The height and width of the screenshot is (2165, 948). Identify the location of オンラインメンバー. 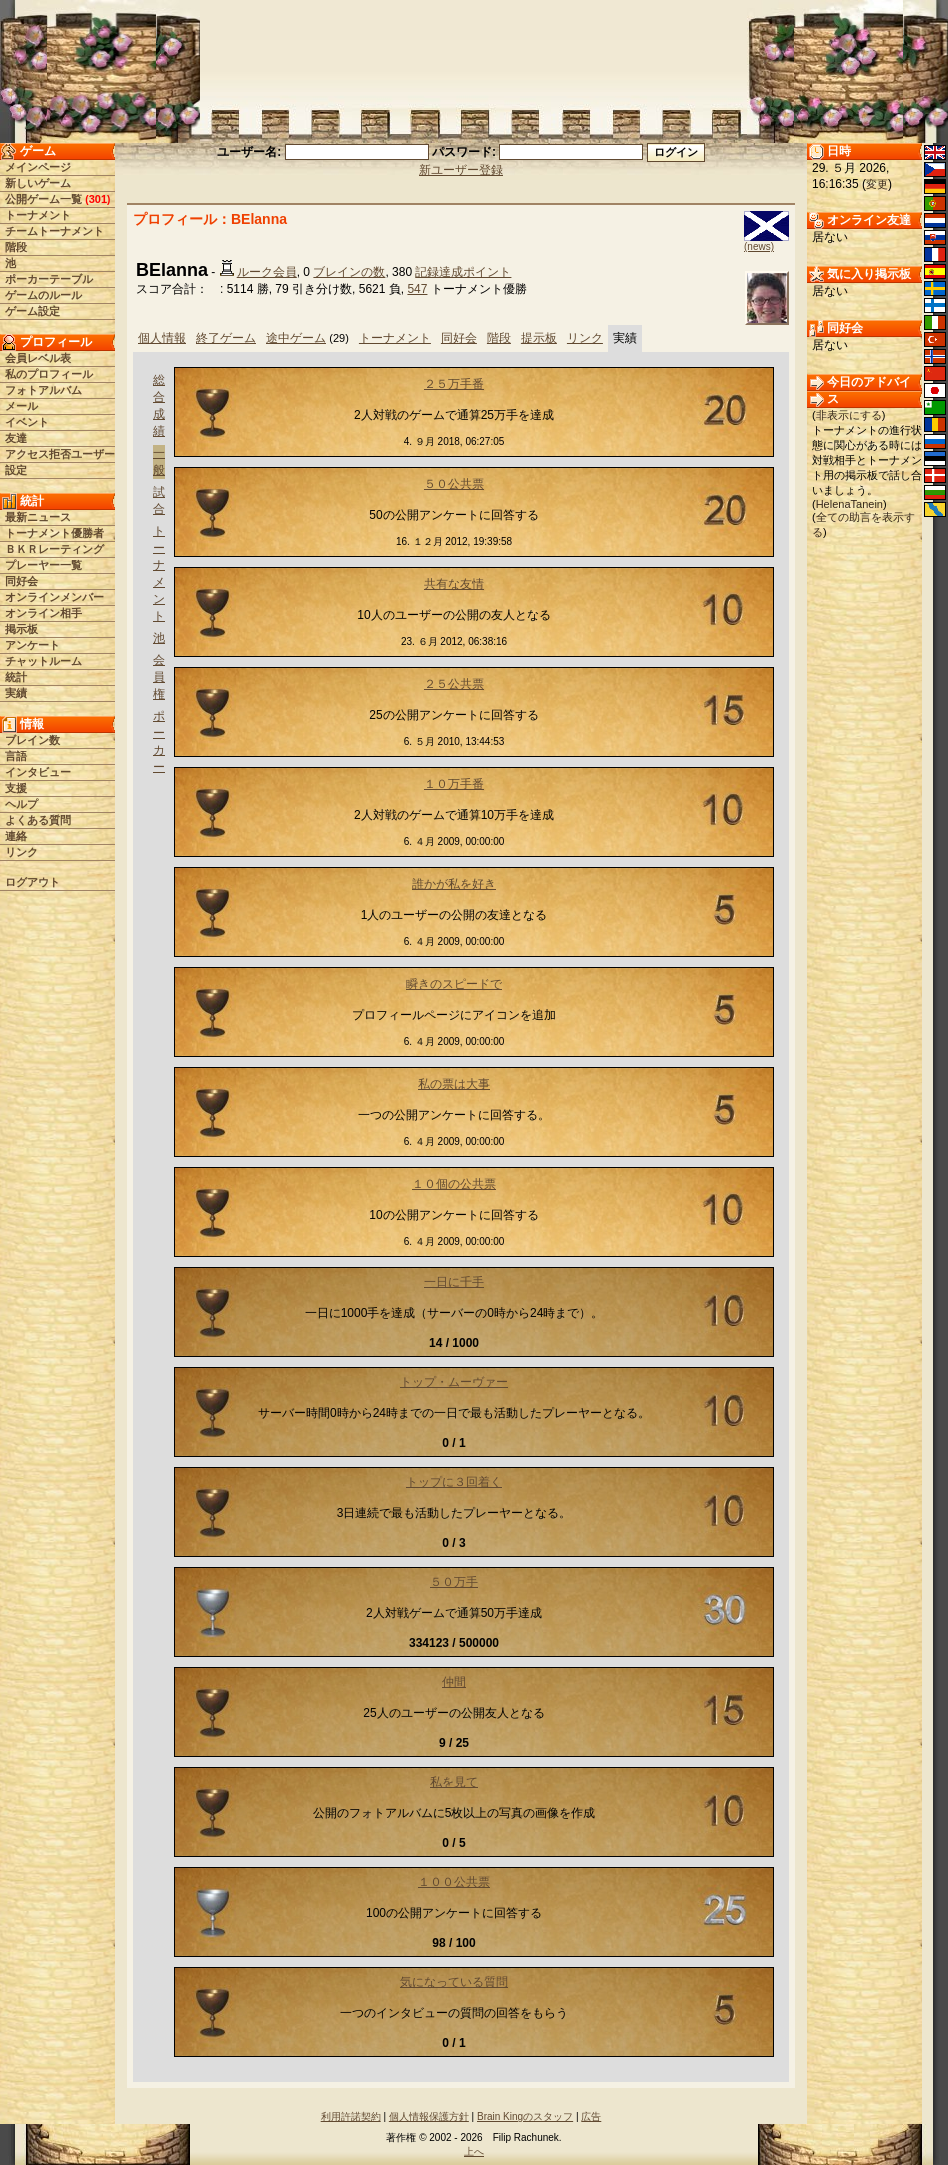
(54, 597).